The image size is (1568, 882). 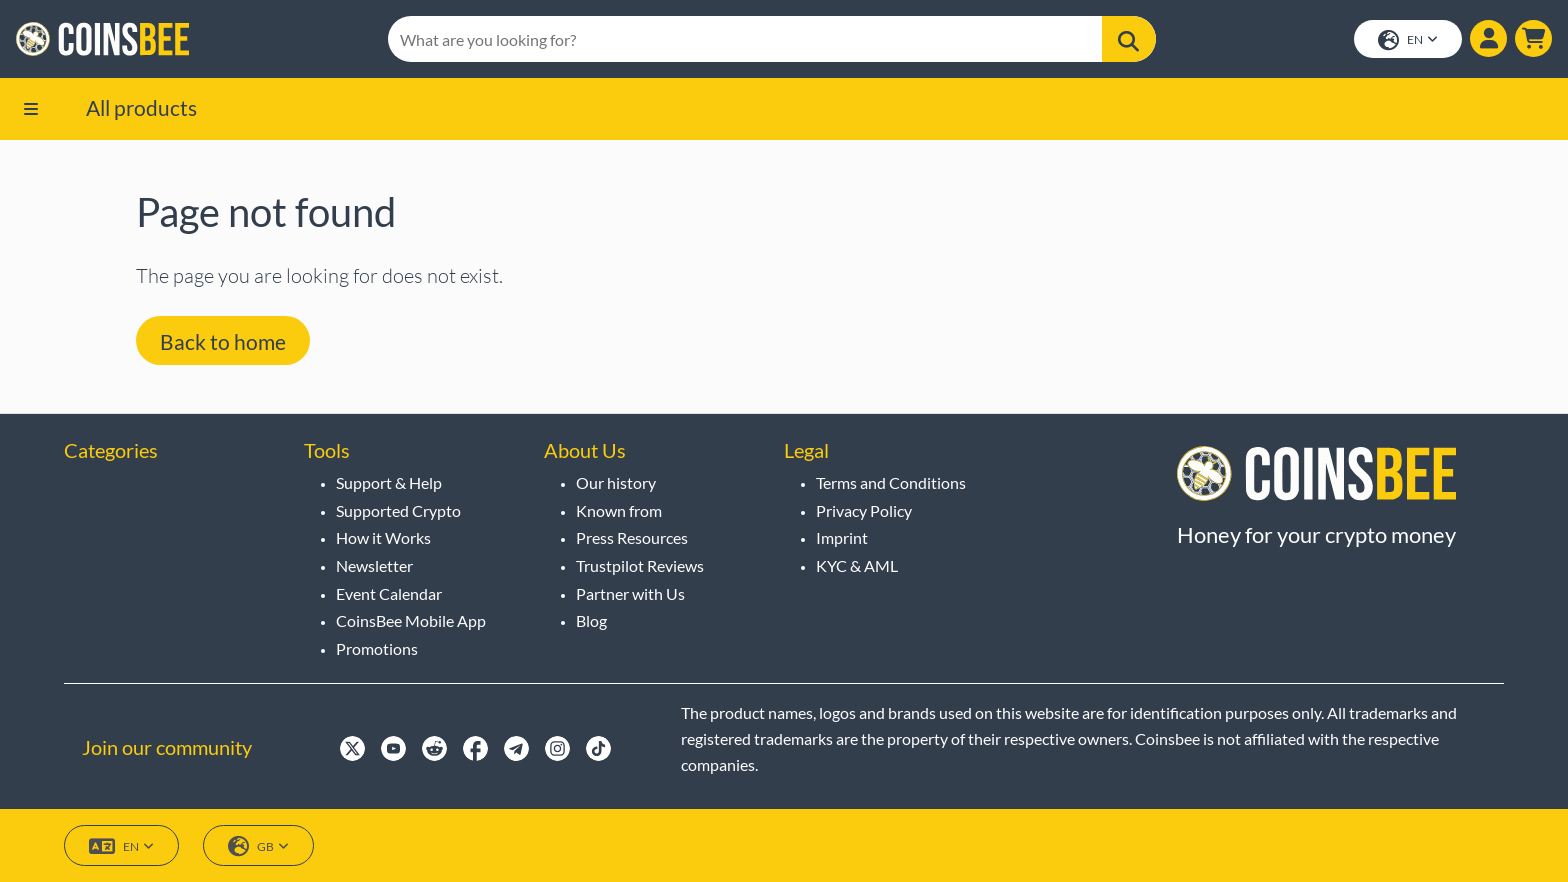 I want to click on Support & Help, so click(x=389, y=482).